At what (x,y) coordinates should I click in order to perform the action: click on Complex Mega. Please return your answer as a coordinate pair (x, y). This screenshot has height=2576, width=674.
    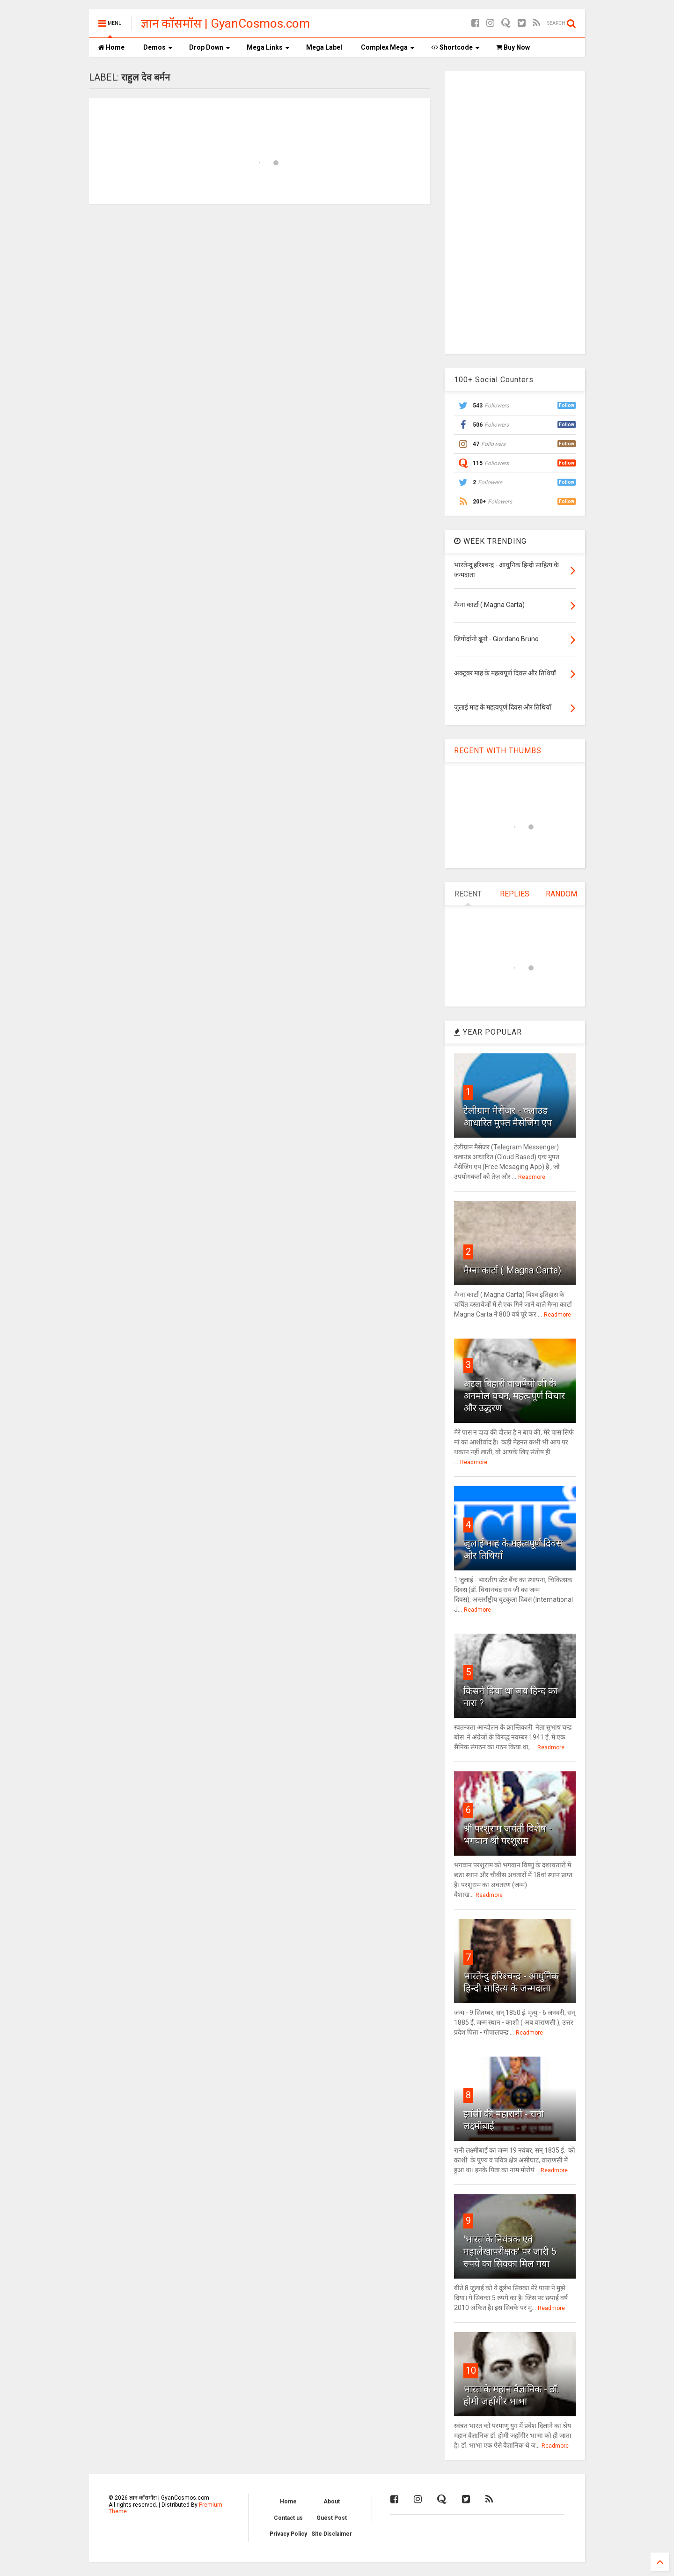
    Looking at the image, I should click on (388, 47).